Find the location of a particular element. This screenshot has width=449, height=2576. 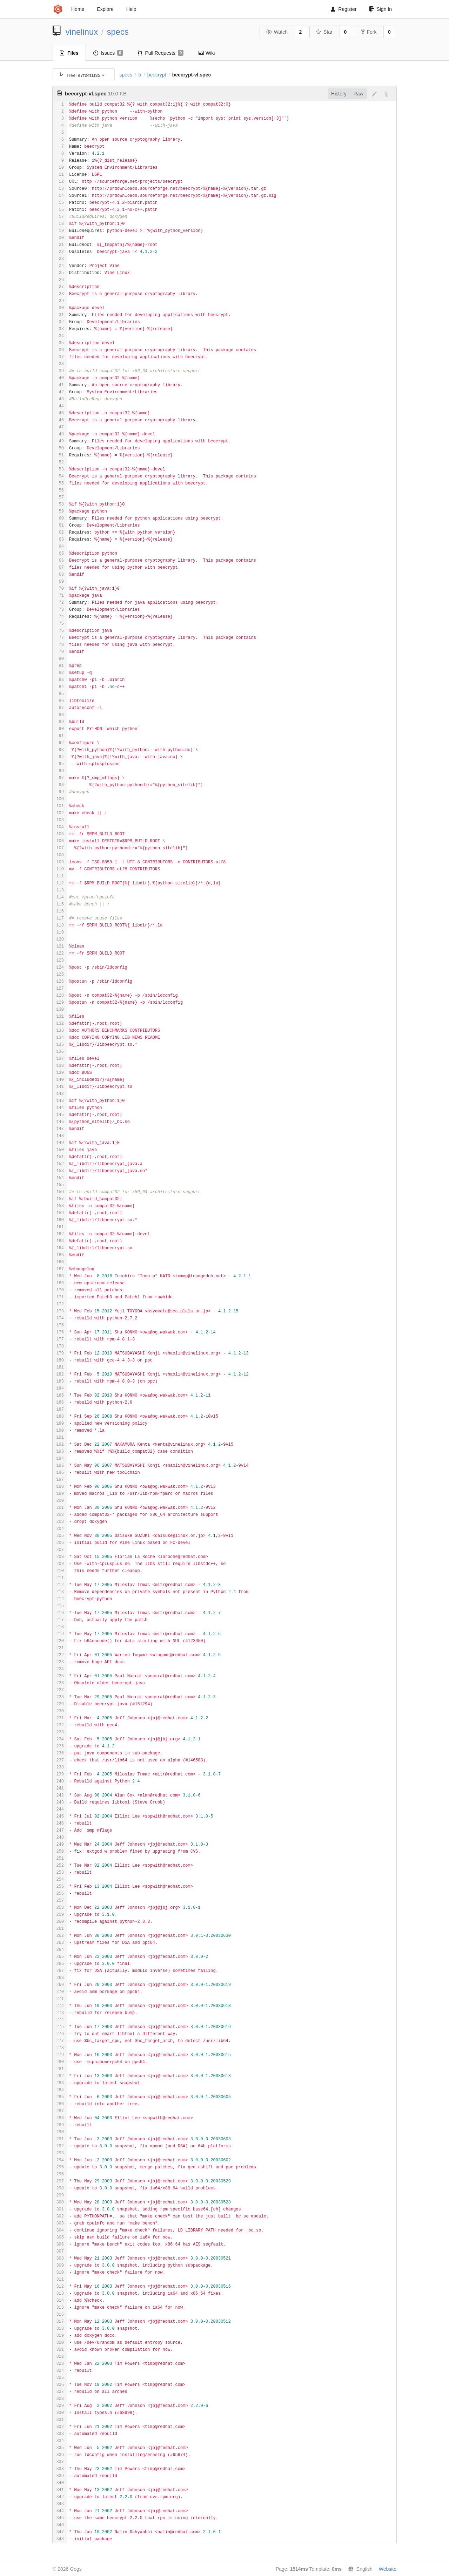

Fork is located at coordinates (368, 32).